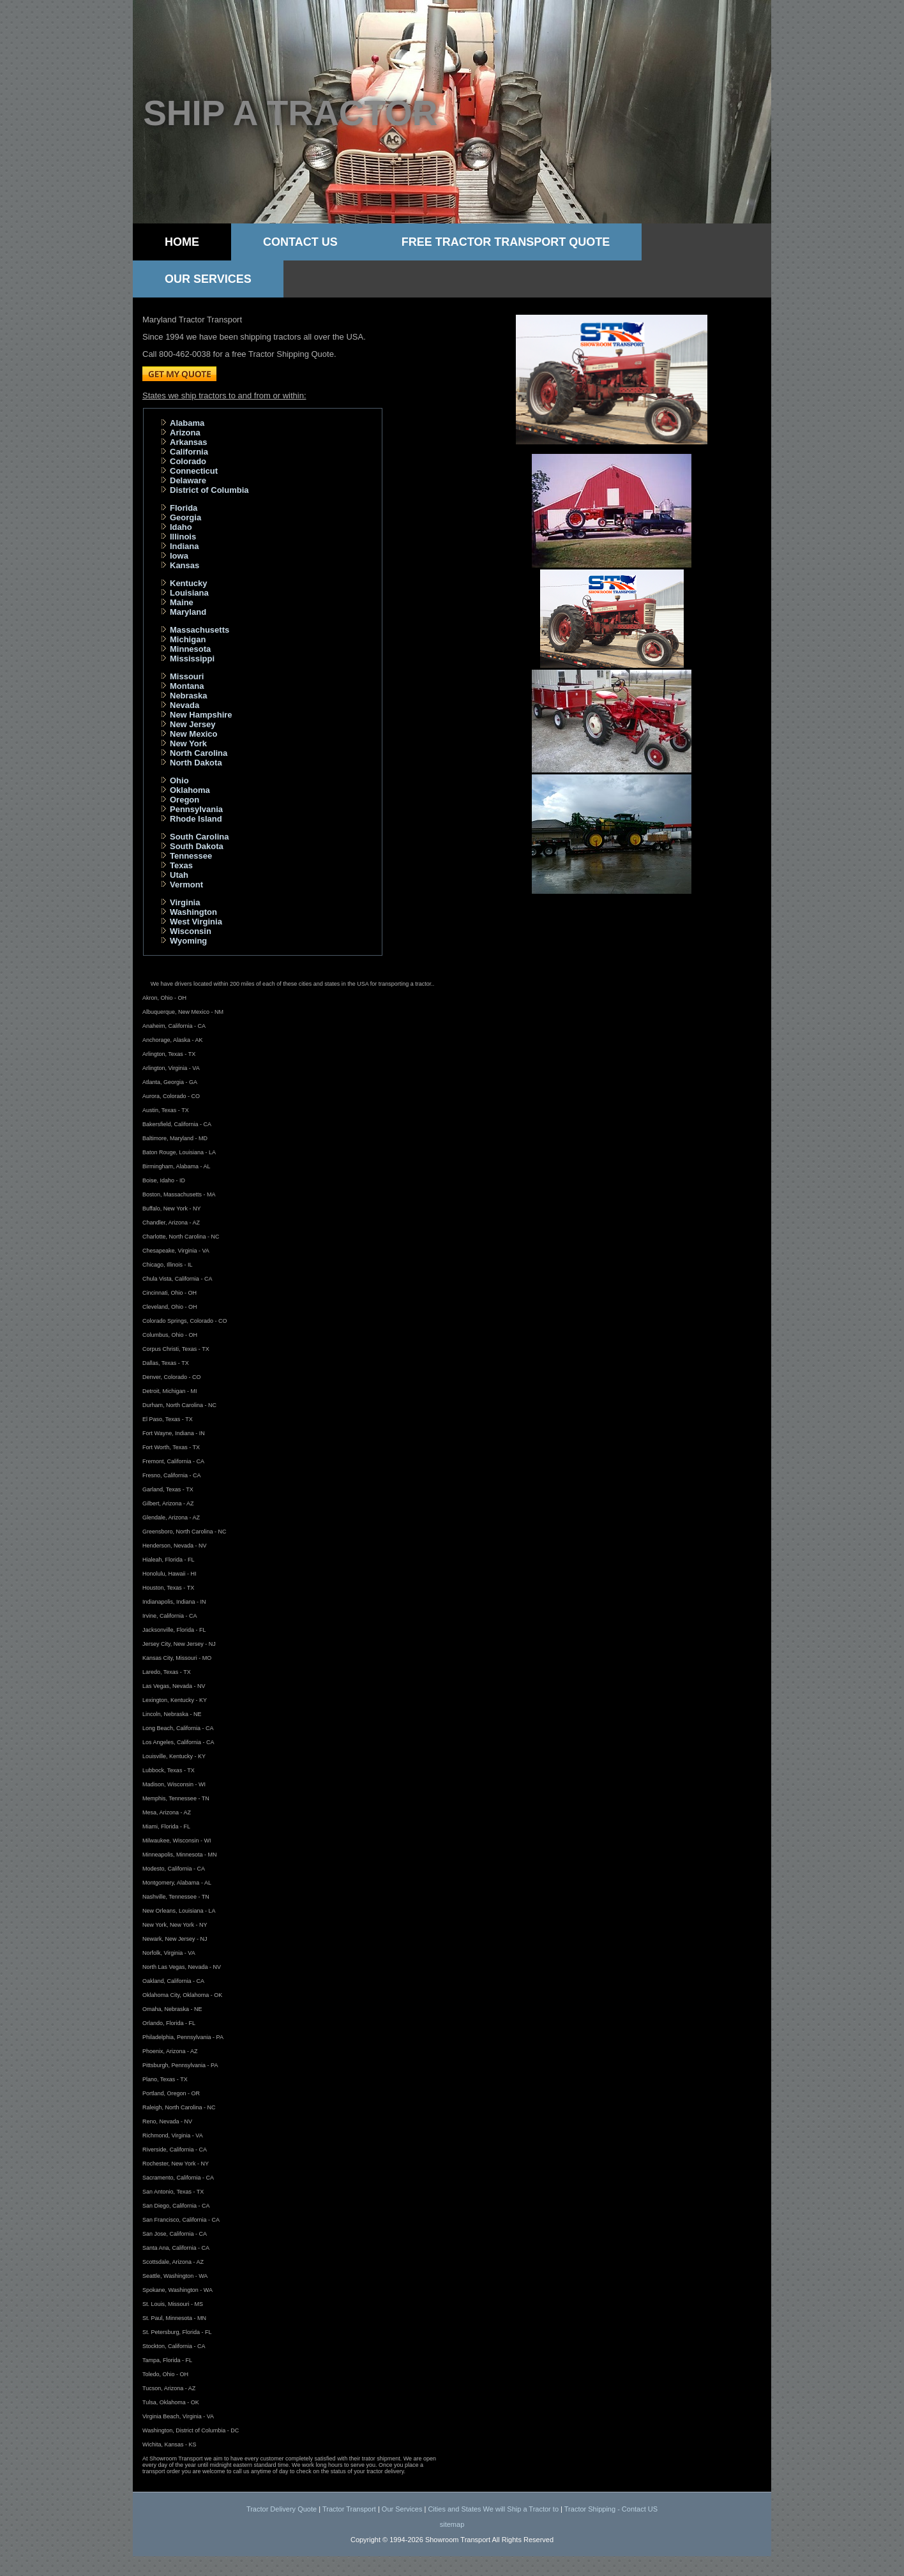 The image size is (904, 2576). Describe the element at coordinates (208, 279) in the screenshot. I see `Our Services` at that location.